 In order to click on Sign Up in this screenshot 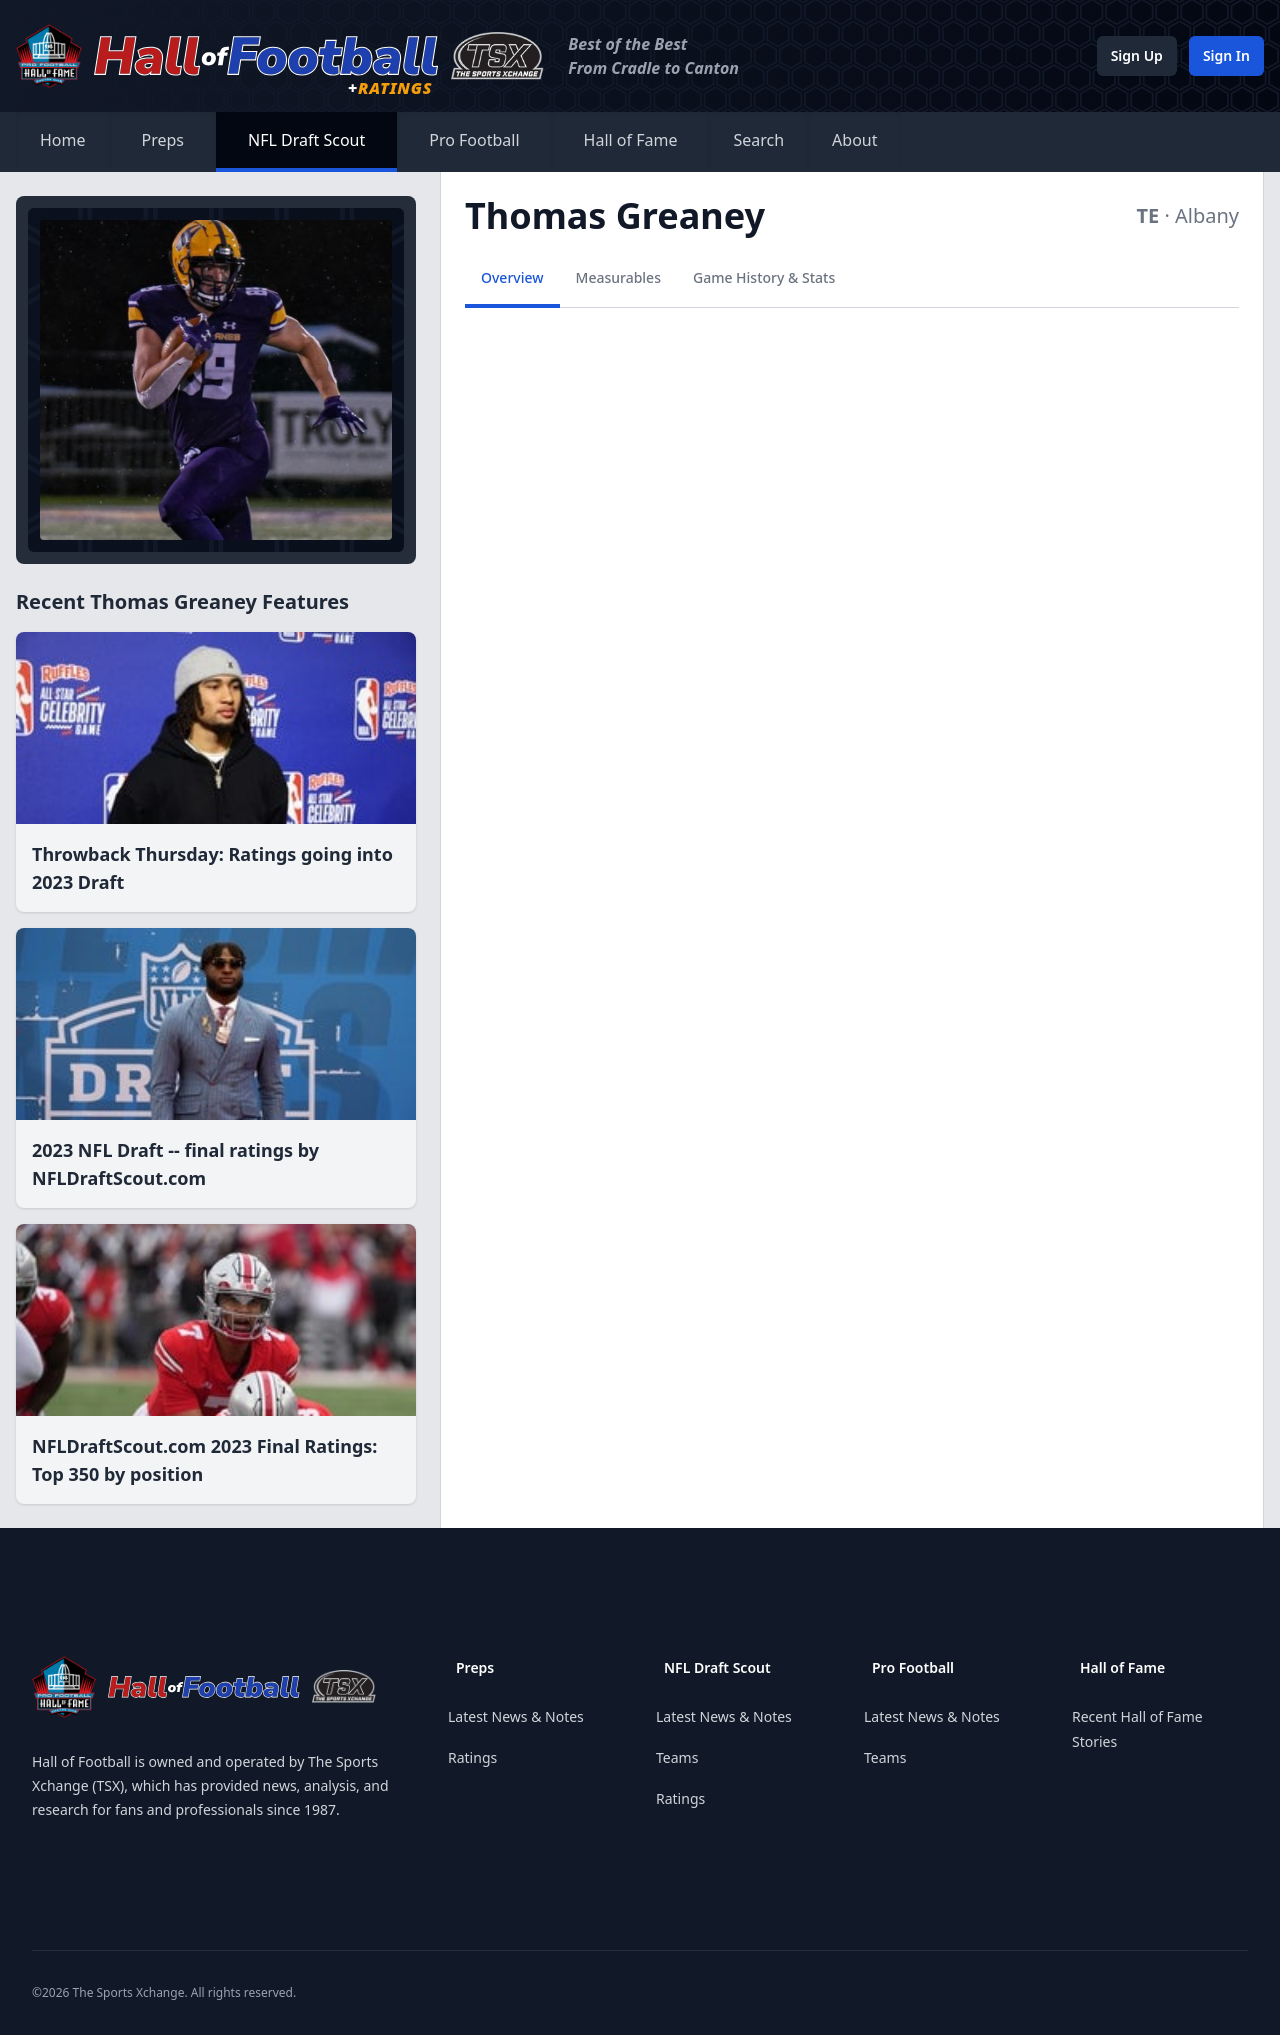, I will do `click(1137, 55)`.